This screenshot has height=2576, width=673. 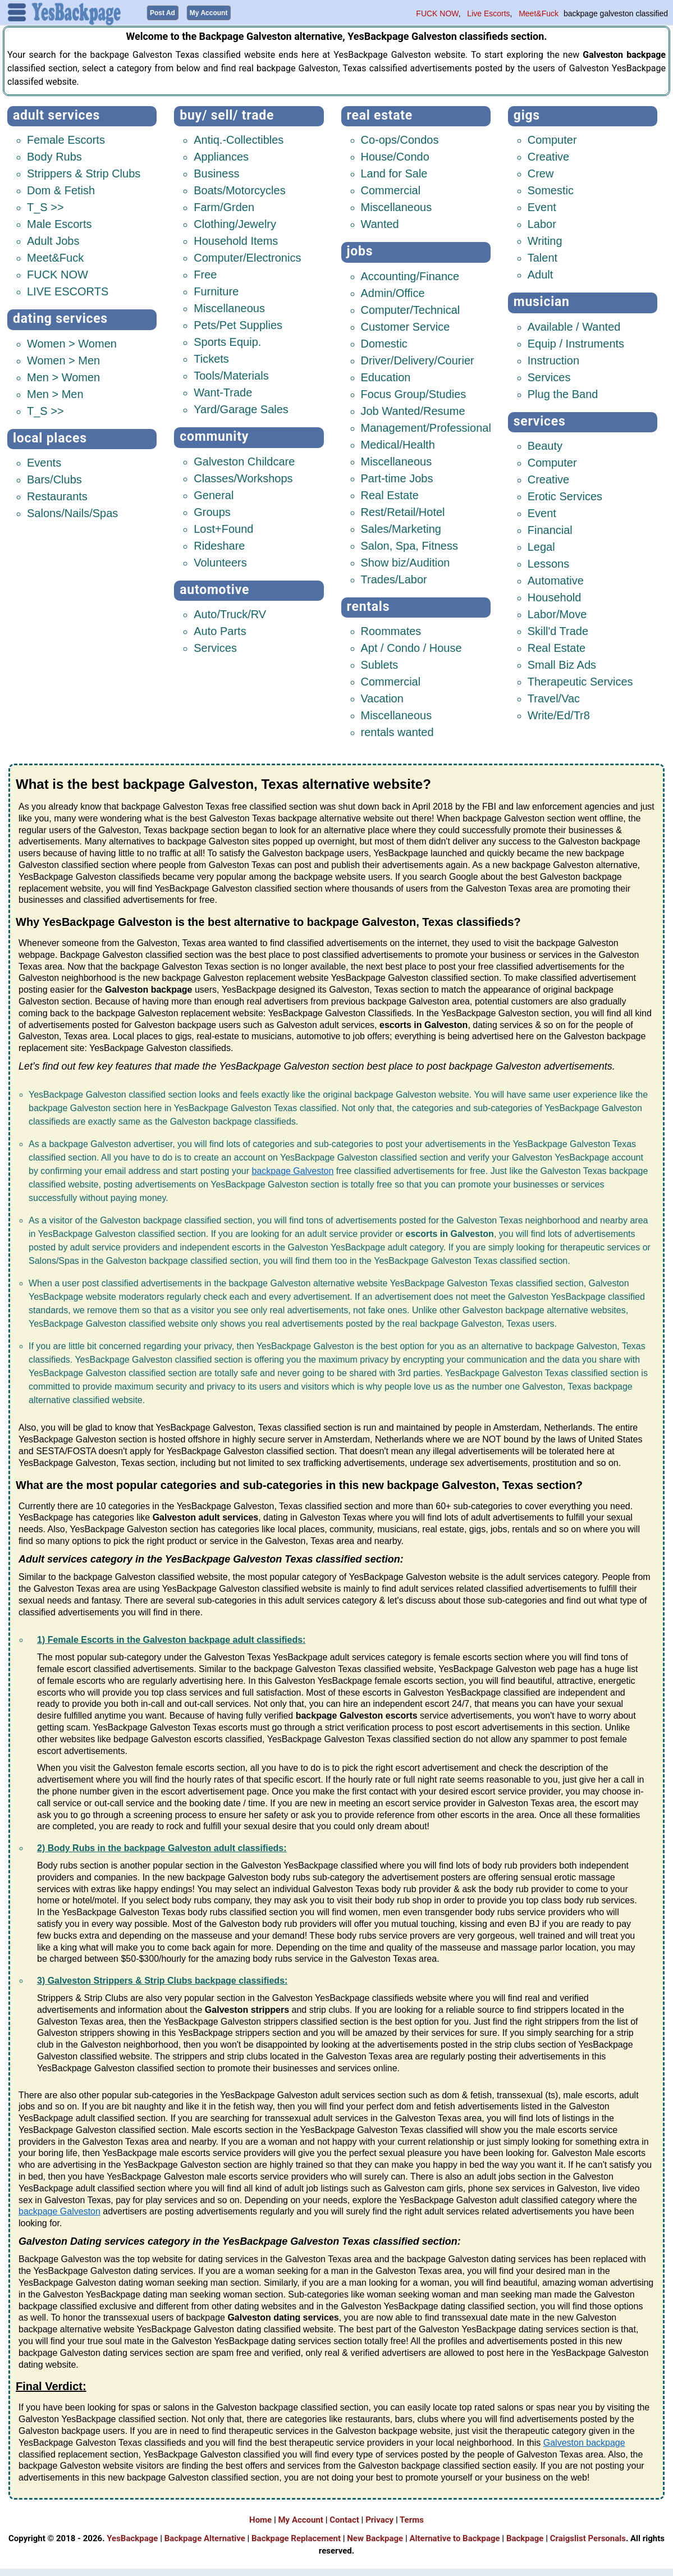 I want to click on Education, so click(x=386, y=377).